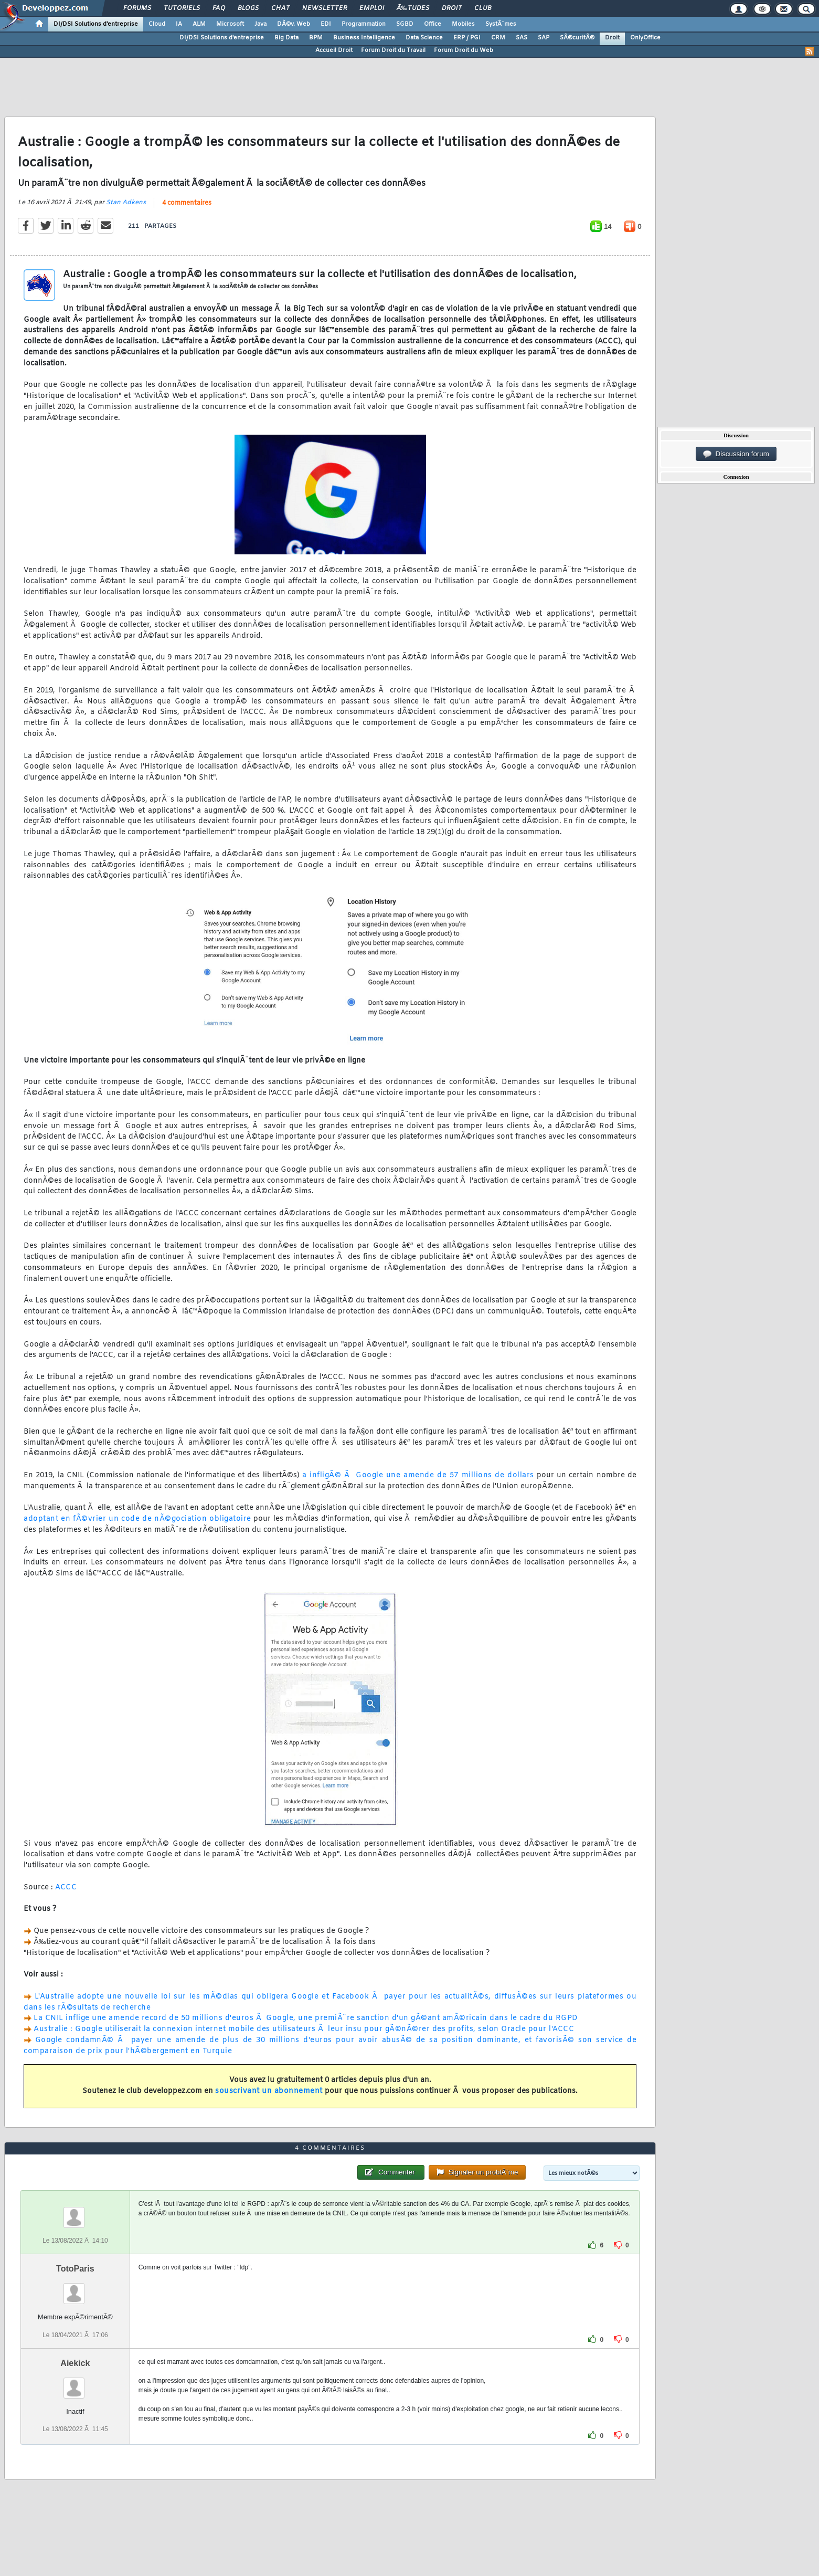 The width and height of the screenshot is (819, 2576). Describe the element at coordinates (260, 24) in the screenshot. I see `Java` at that location.